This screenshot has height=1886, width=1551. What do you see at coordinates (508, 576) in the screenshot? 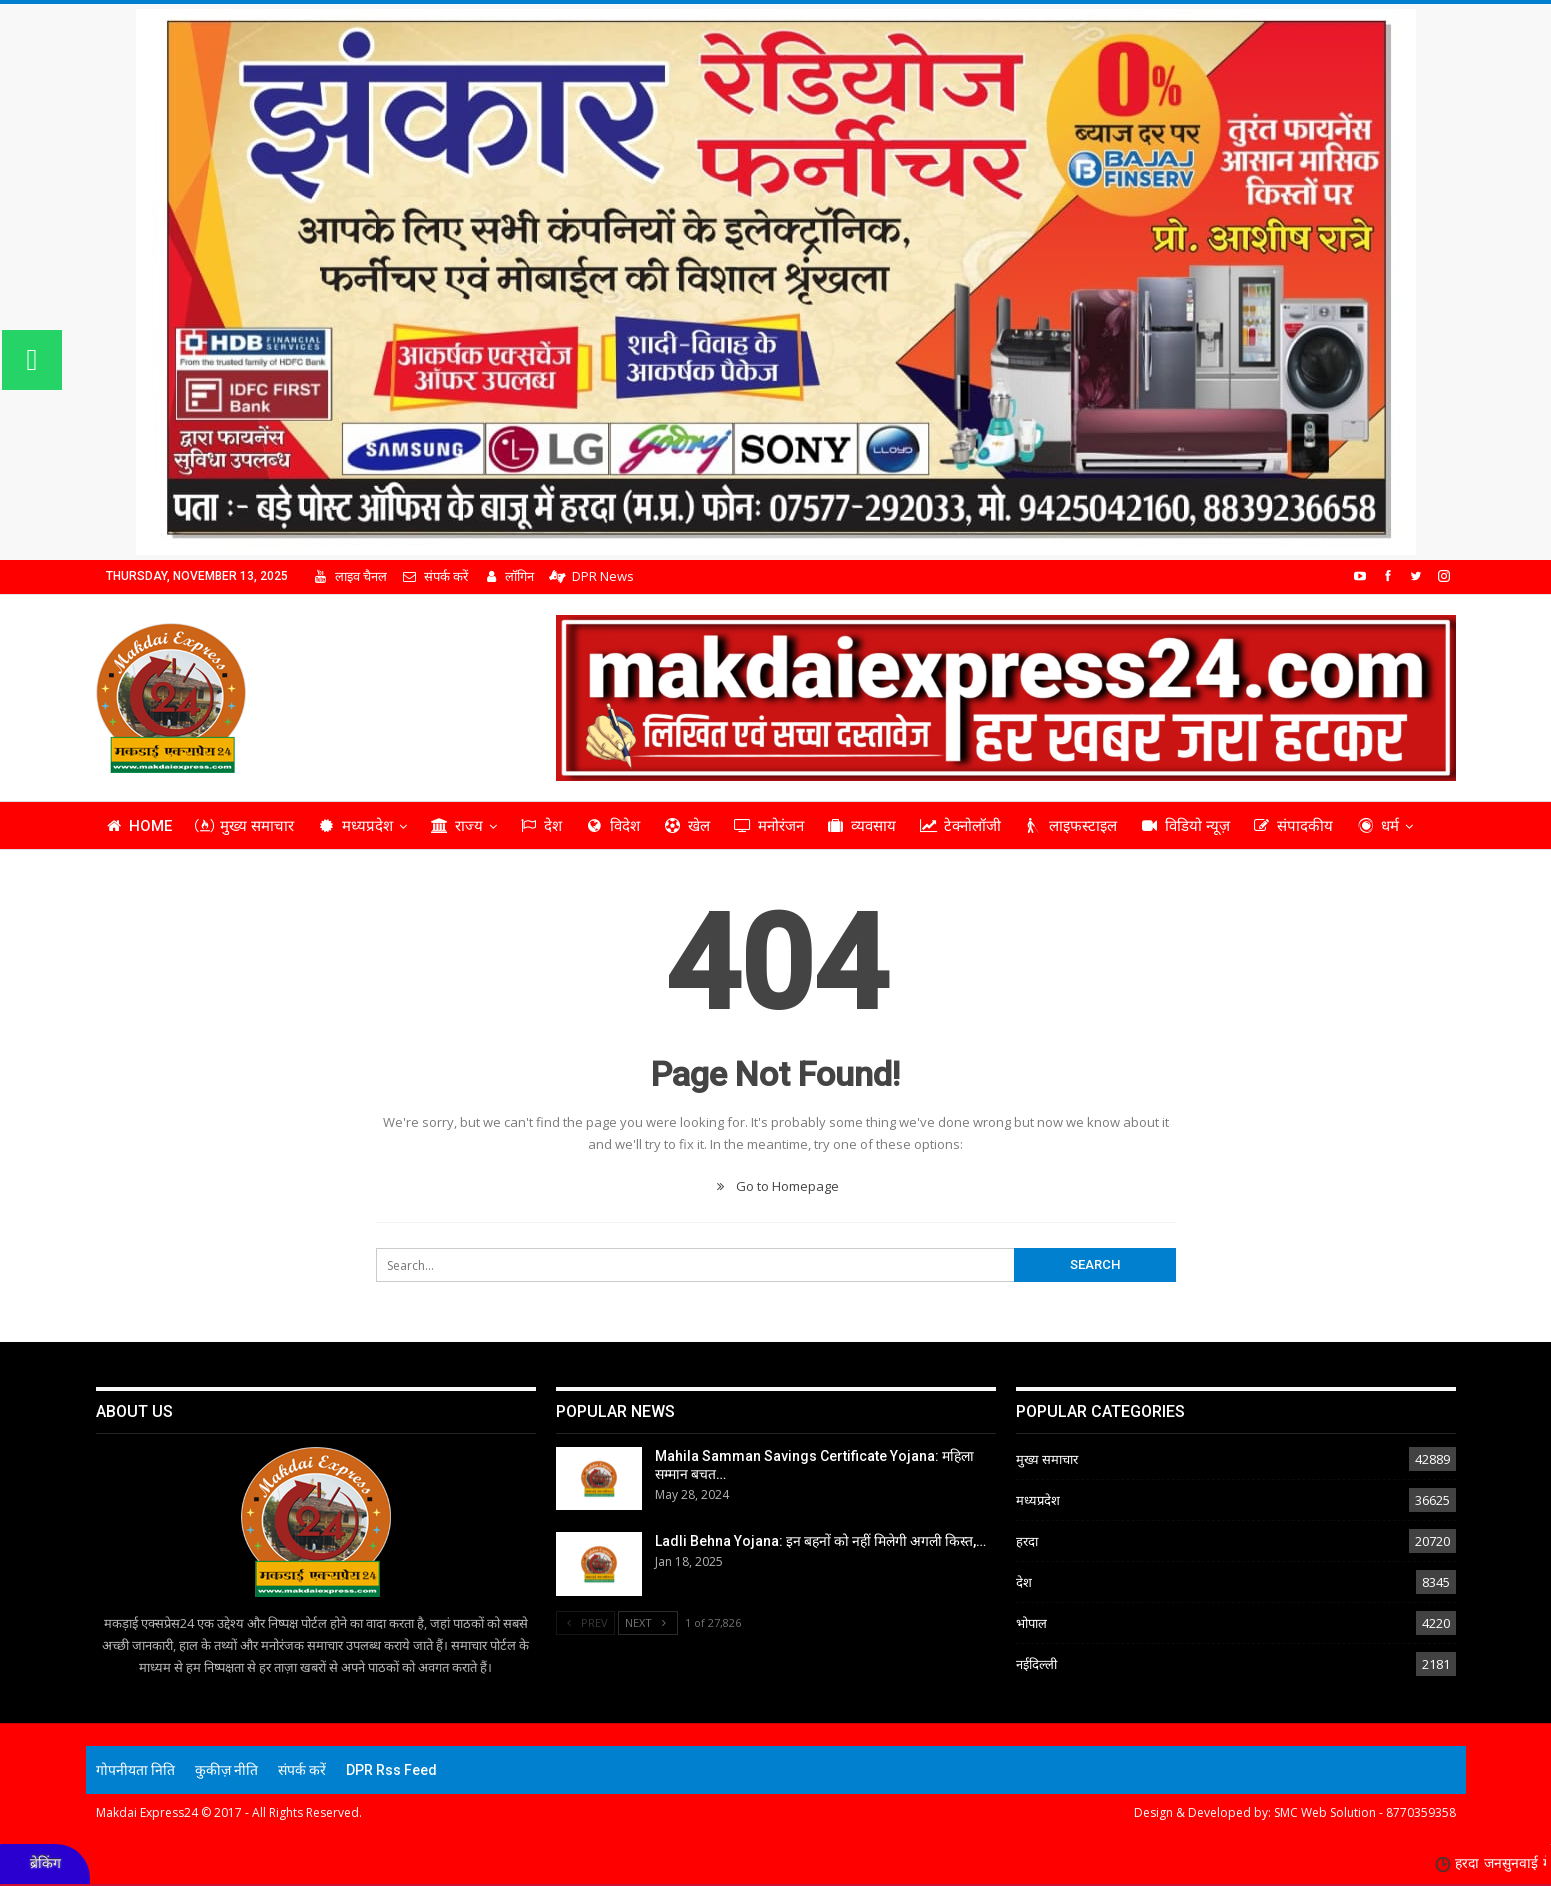
I see `लॉगिन` at bounding box center [508, 576].